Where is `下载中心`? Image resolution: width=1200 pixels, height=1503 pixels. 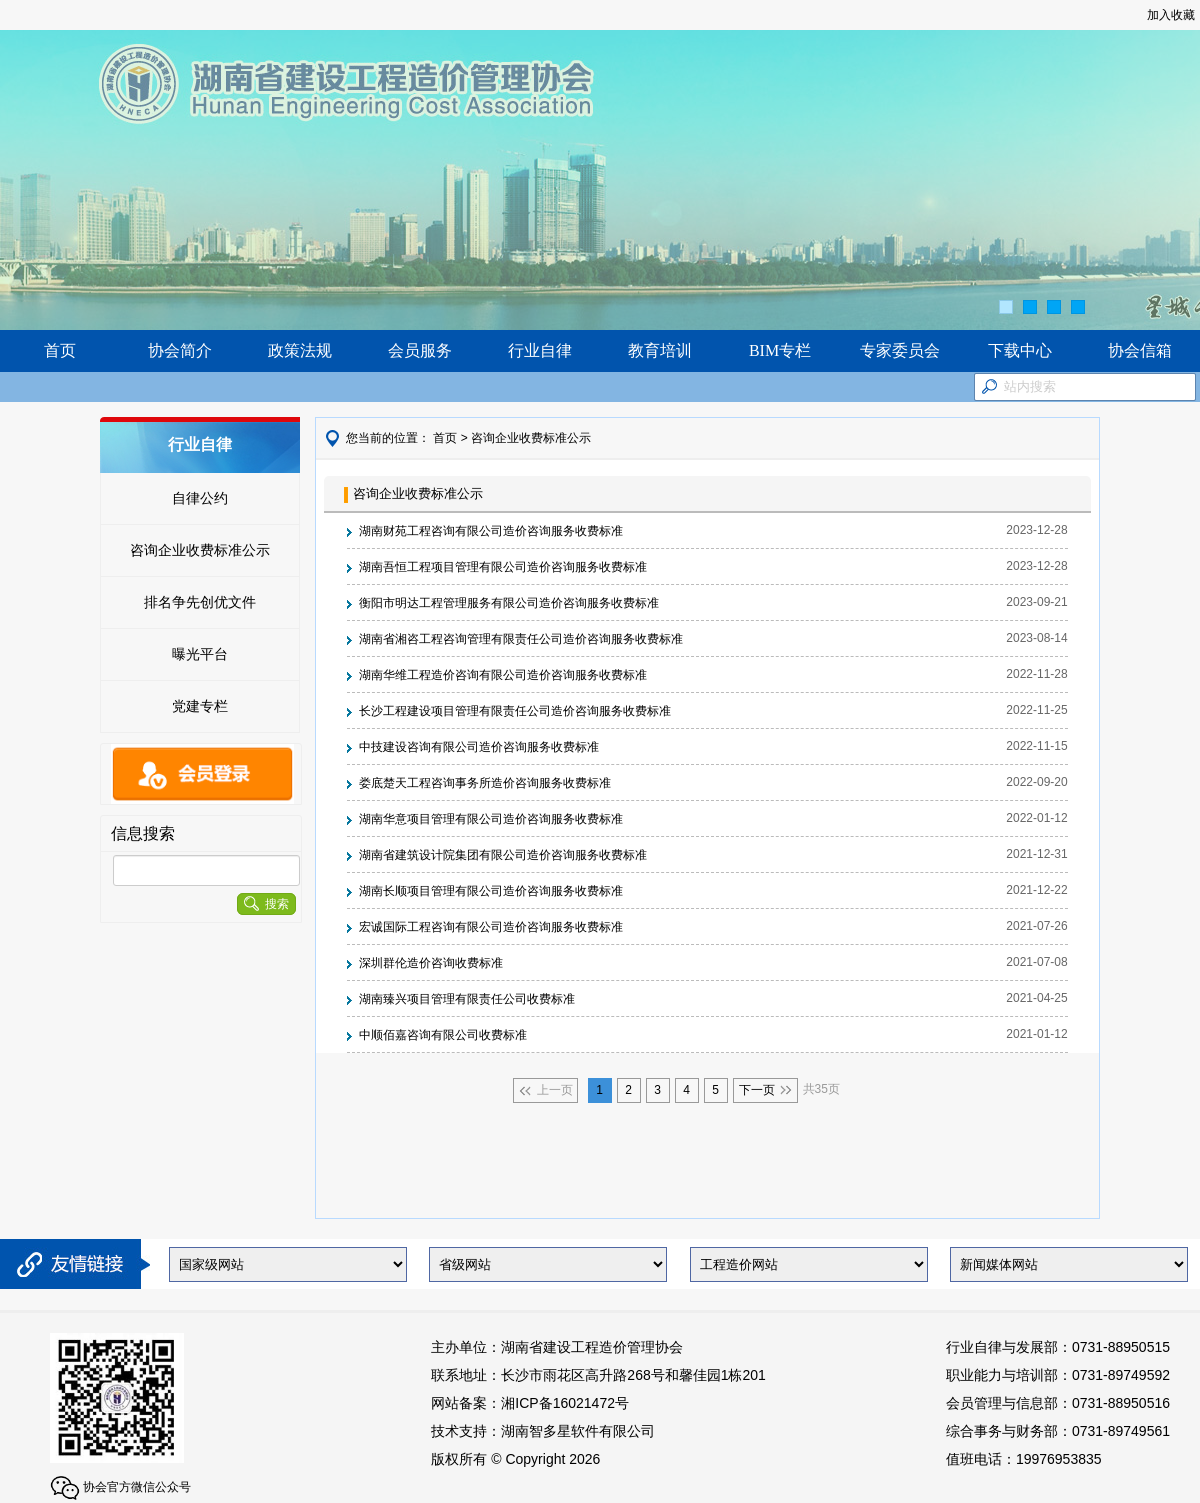
下载中心 is located at coordinates (1020, 350).